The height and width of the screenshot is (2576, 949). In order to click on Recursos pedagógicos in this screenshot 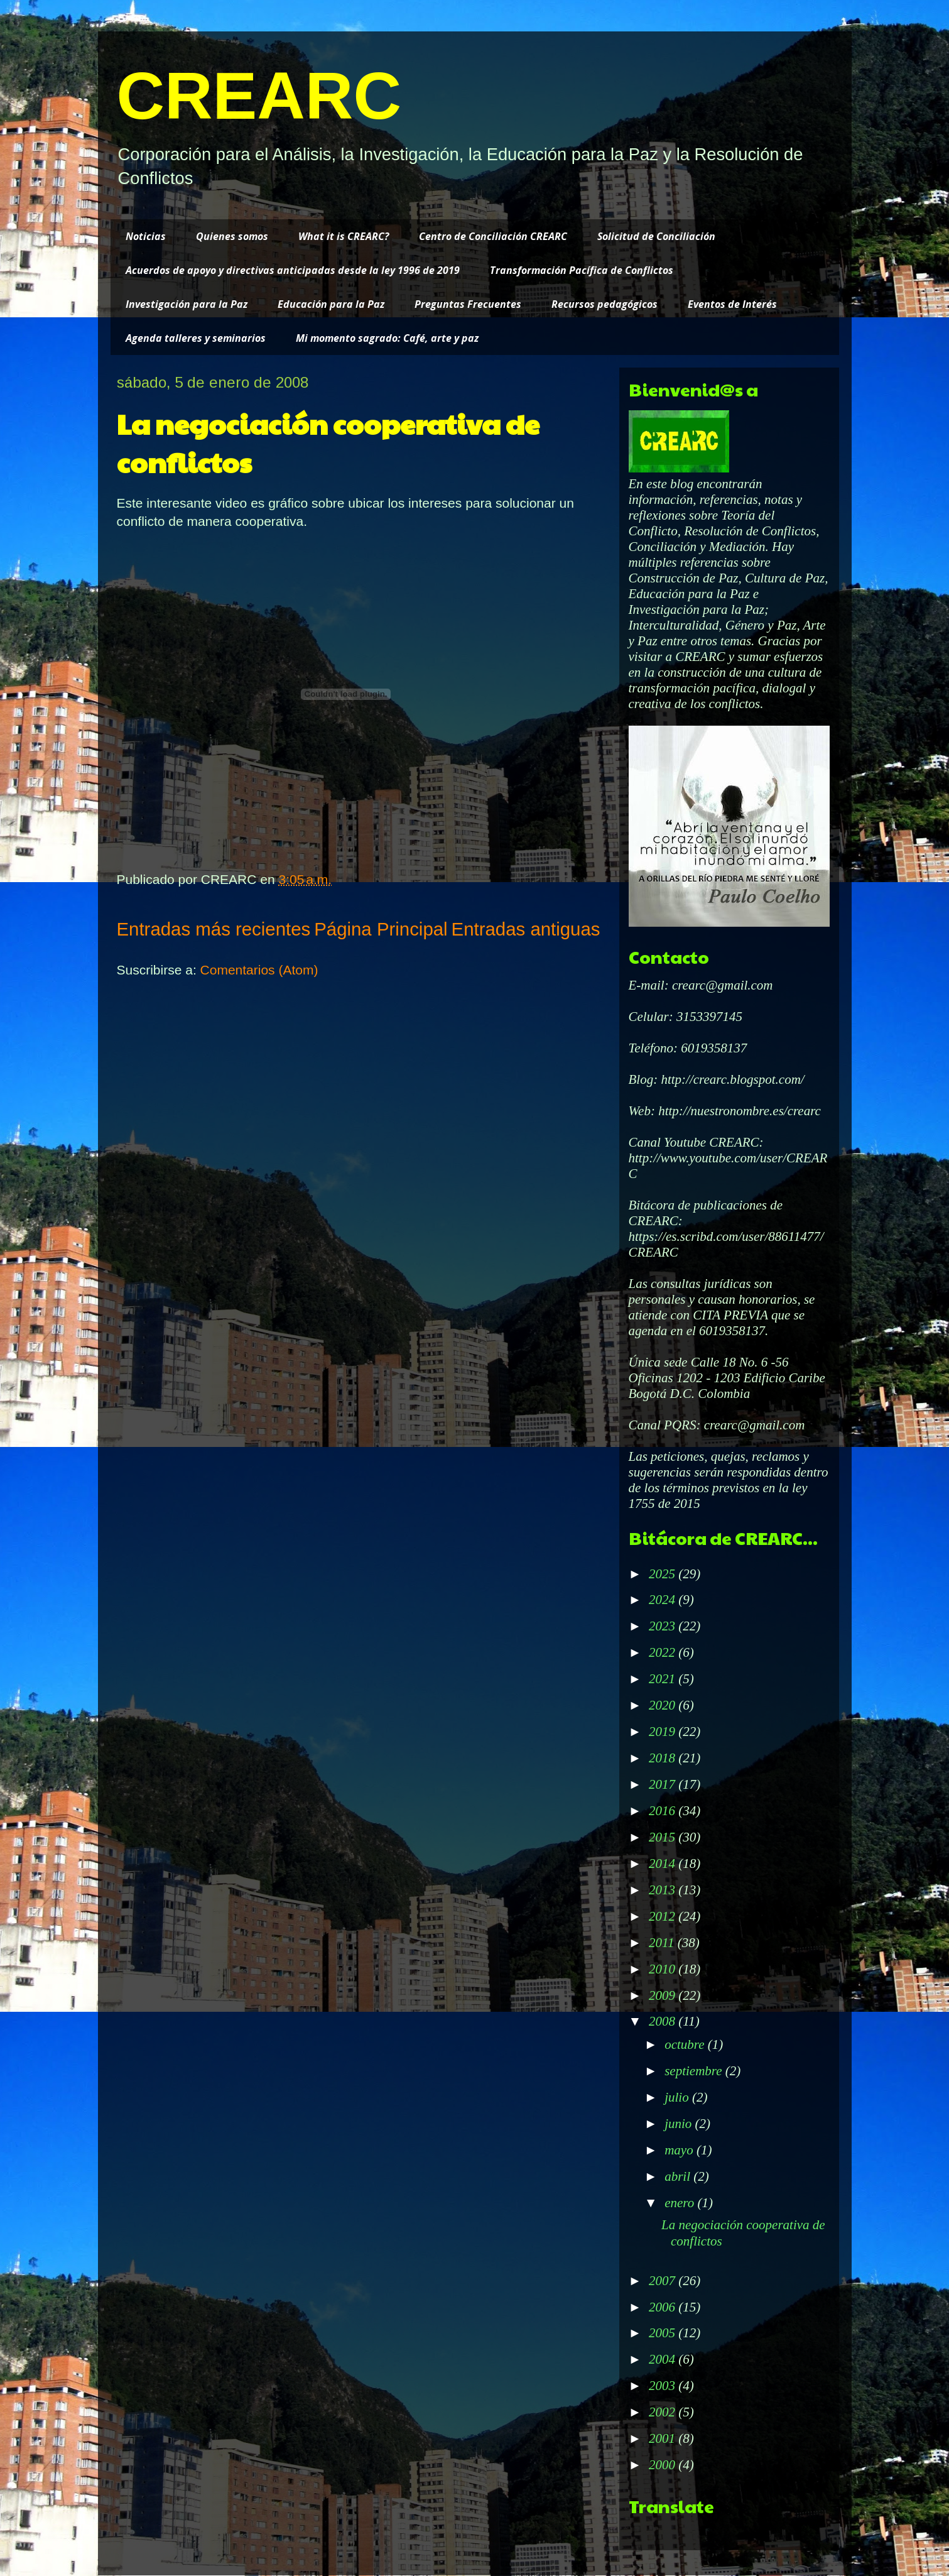, I will do `click(604, 304)`.